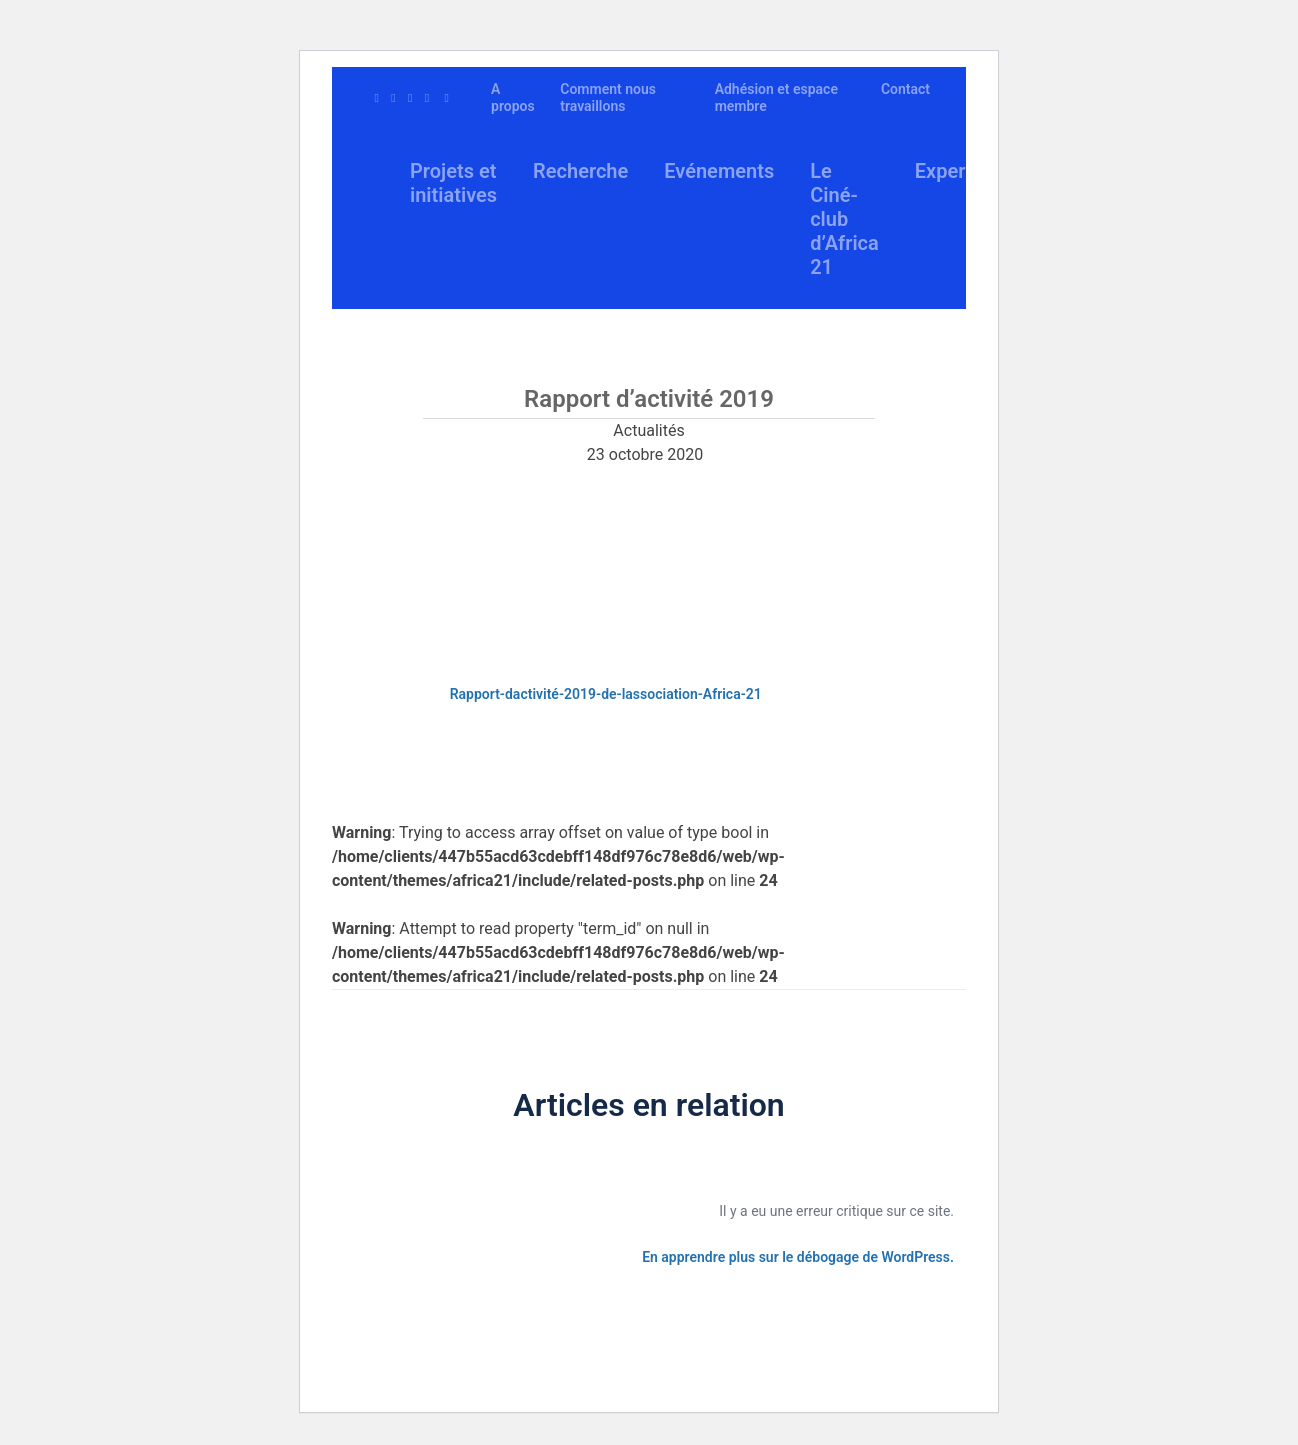  I want to click on A propos, so click(513, 97).